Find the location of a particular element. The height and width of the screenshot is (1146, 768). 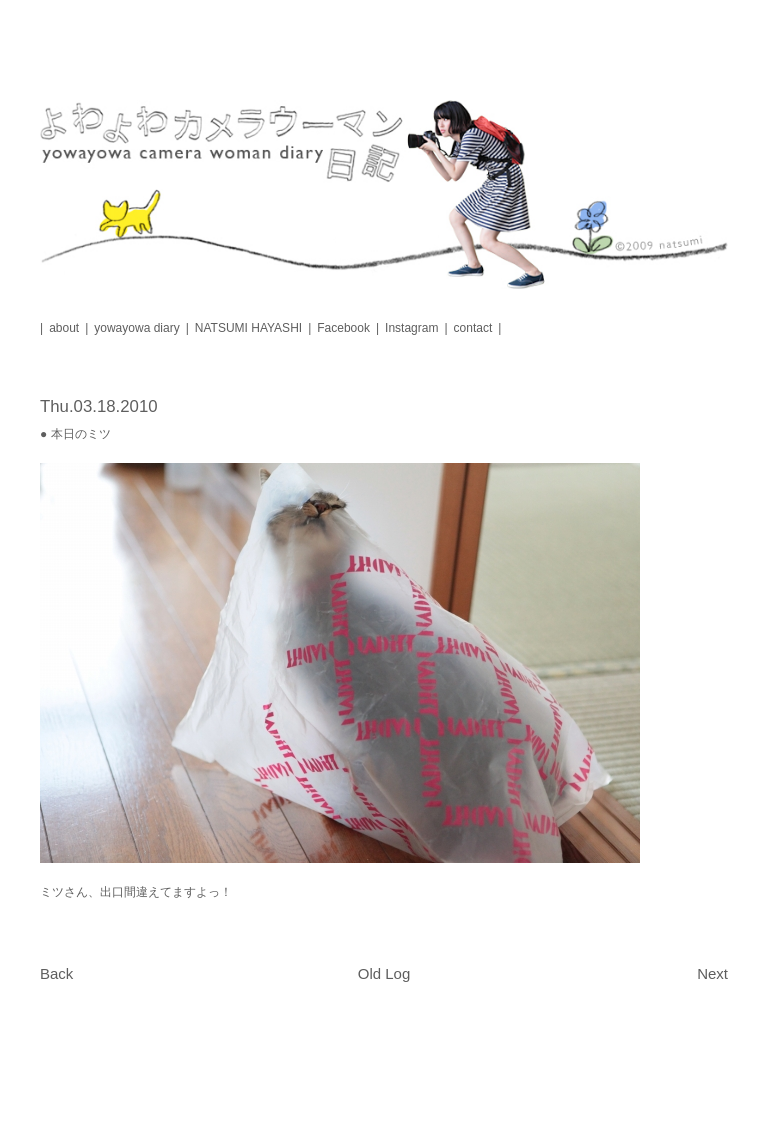

contact is located at coordinates (473, 328).